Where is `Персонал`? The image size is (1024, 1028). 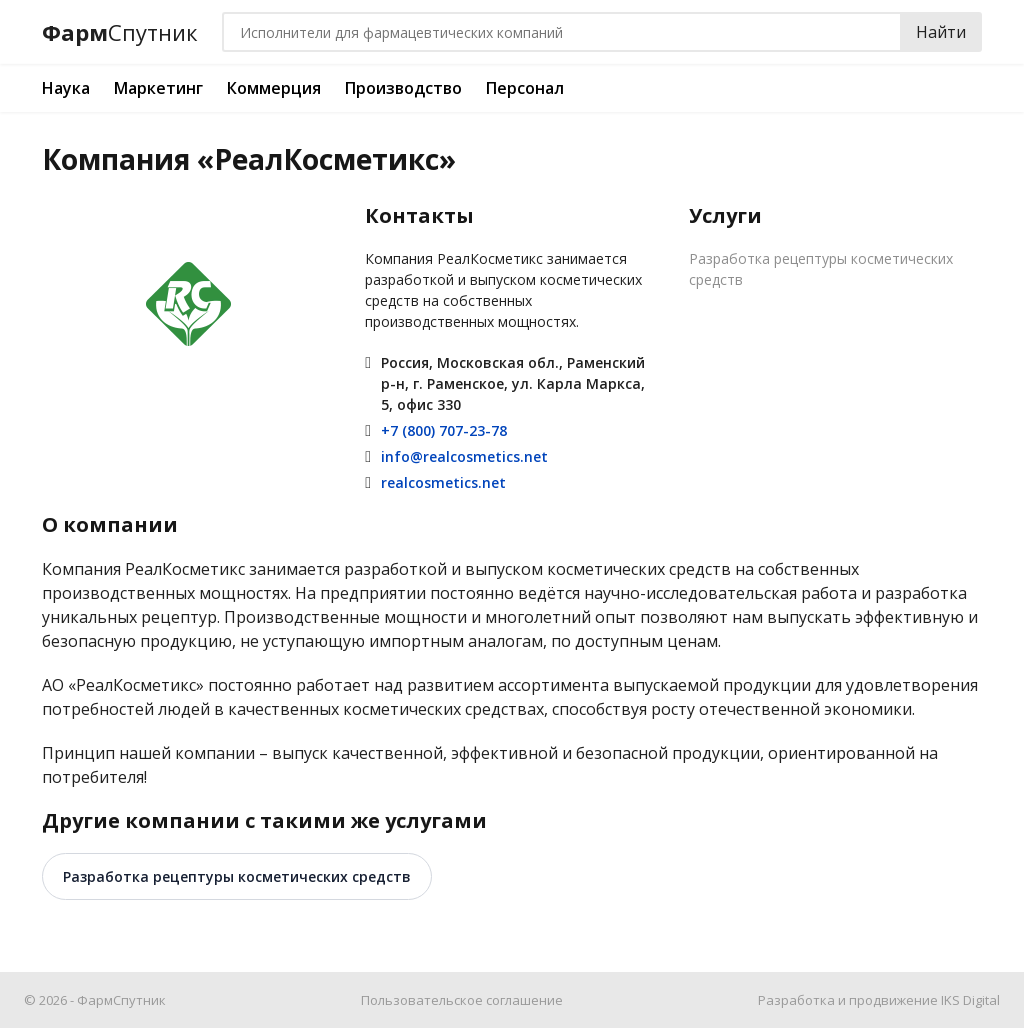
Персонал is located at coordinates (525, 88).